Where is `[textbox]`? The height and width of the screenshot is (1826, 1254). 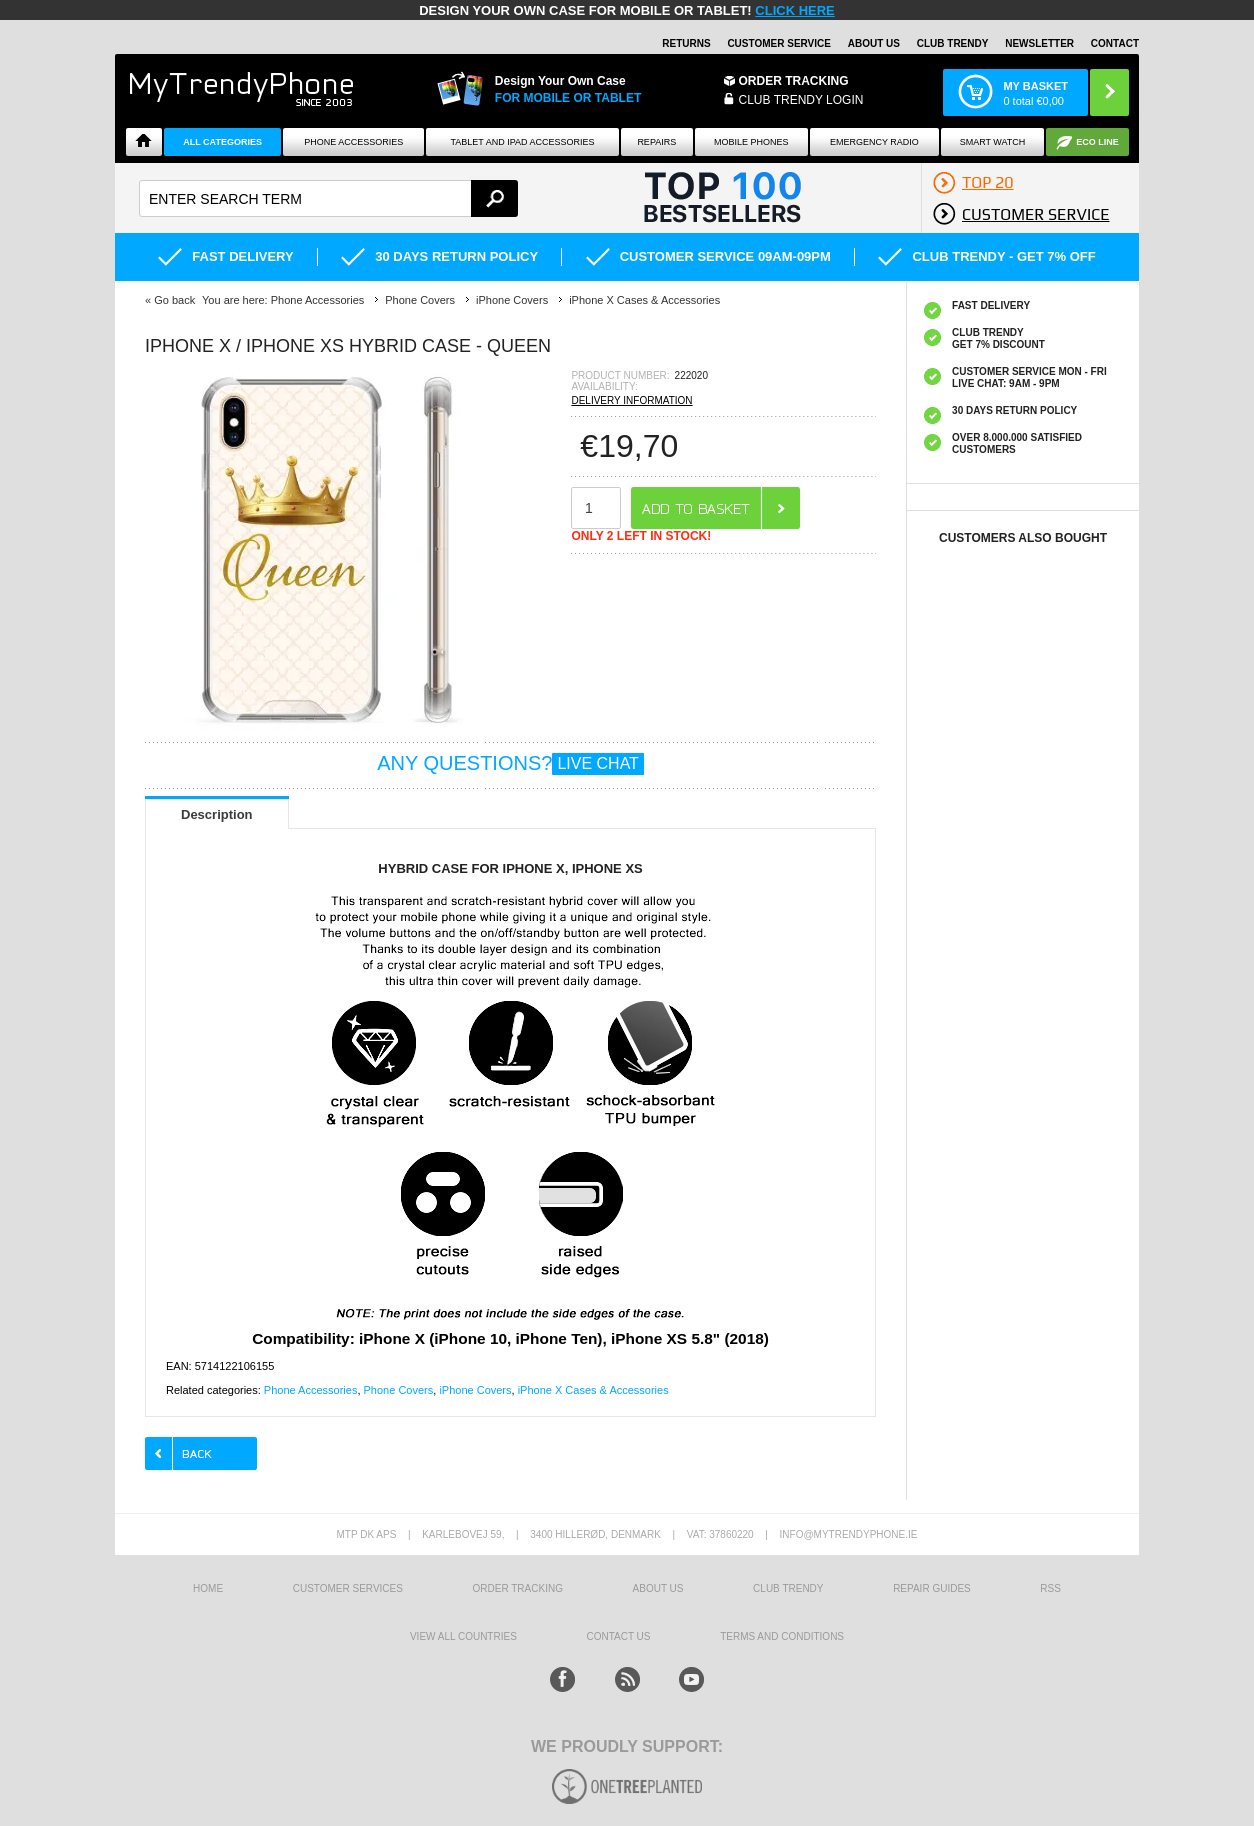 [textbox] is located at coordinates (328, 198).